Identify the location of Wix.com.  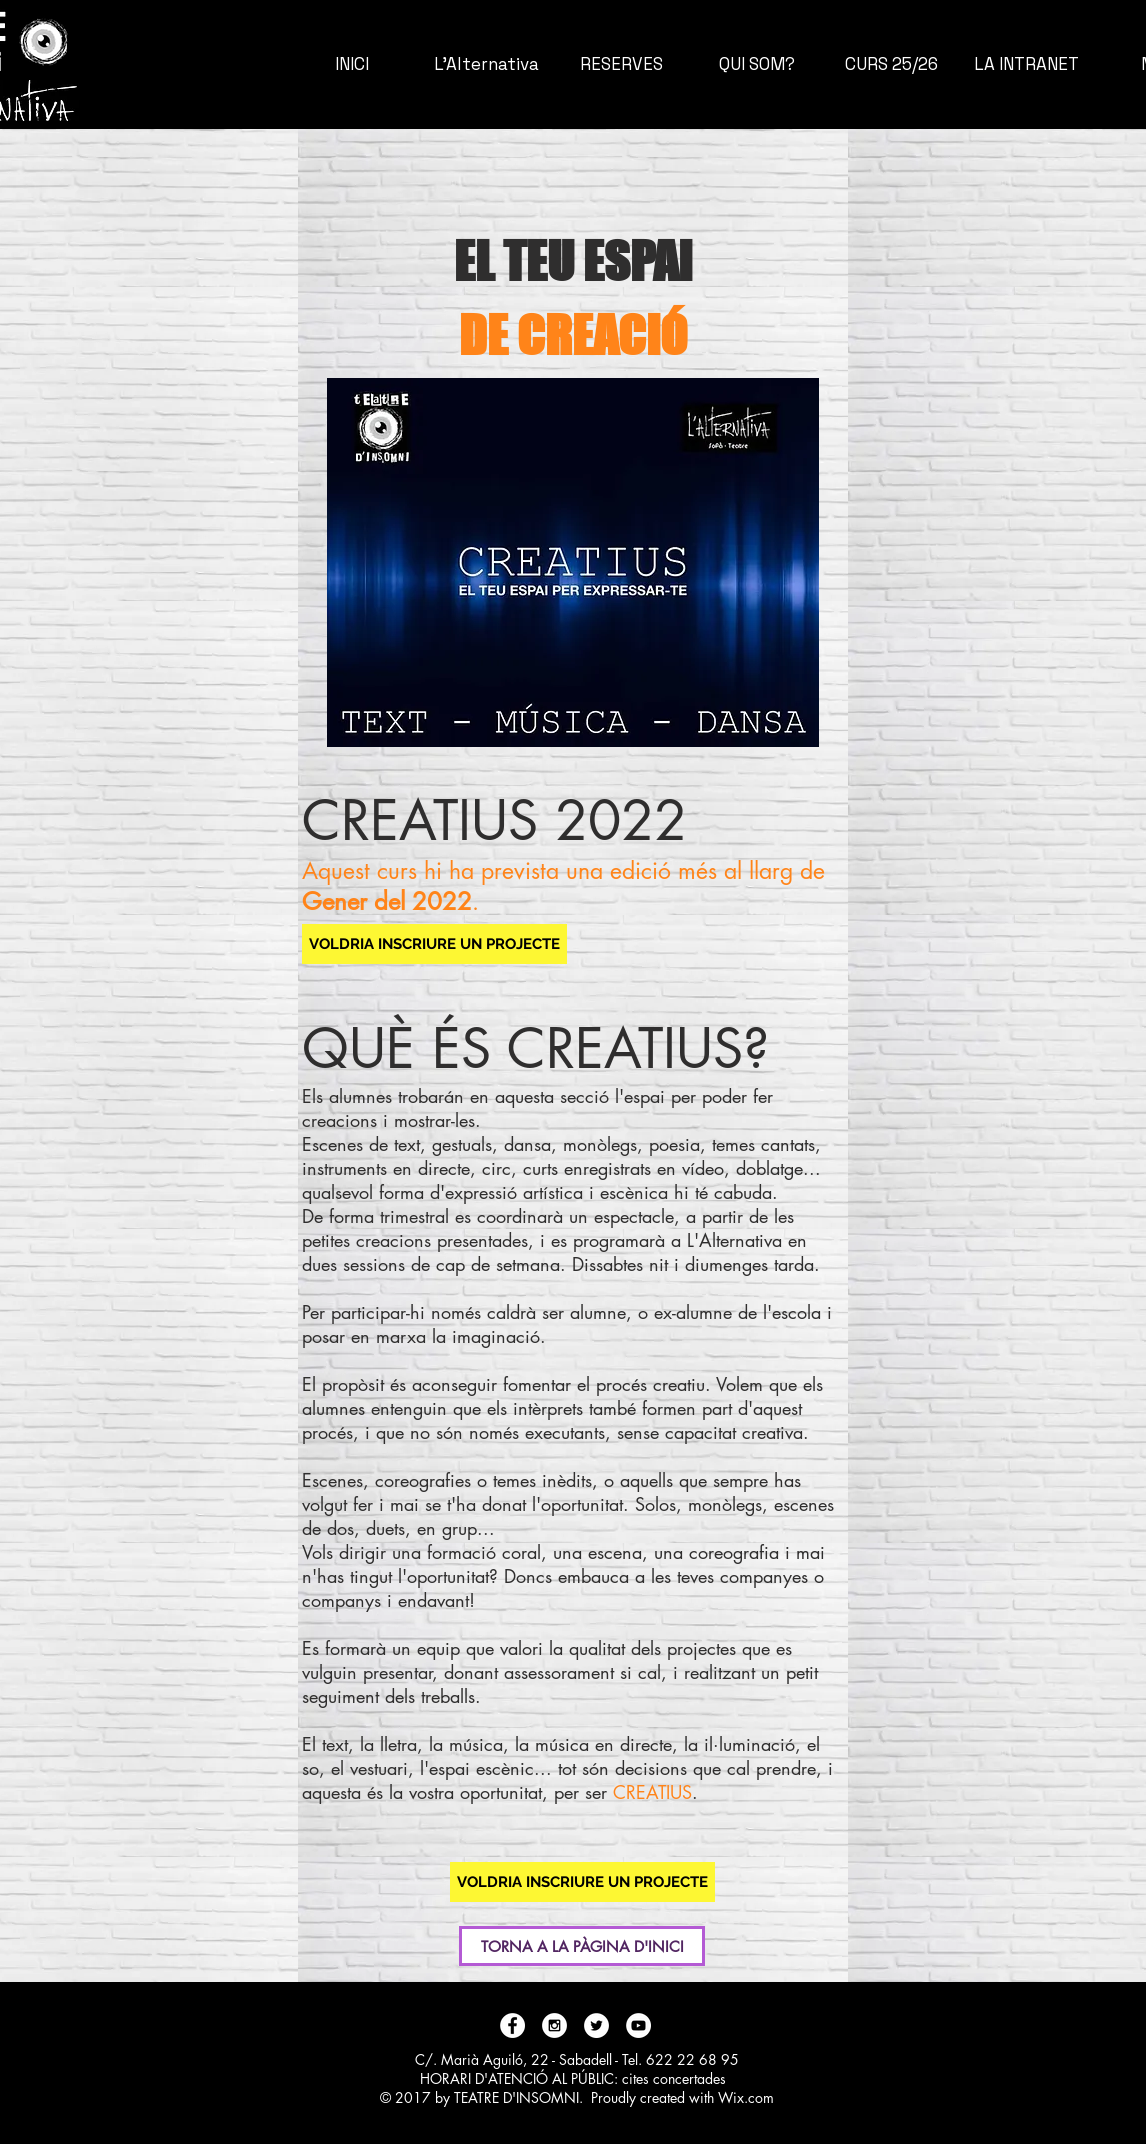
(746, 2097).